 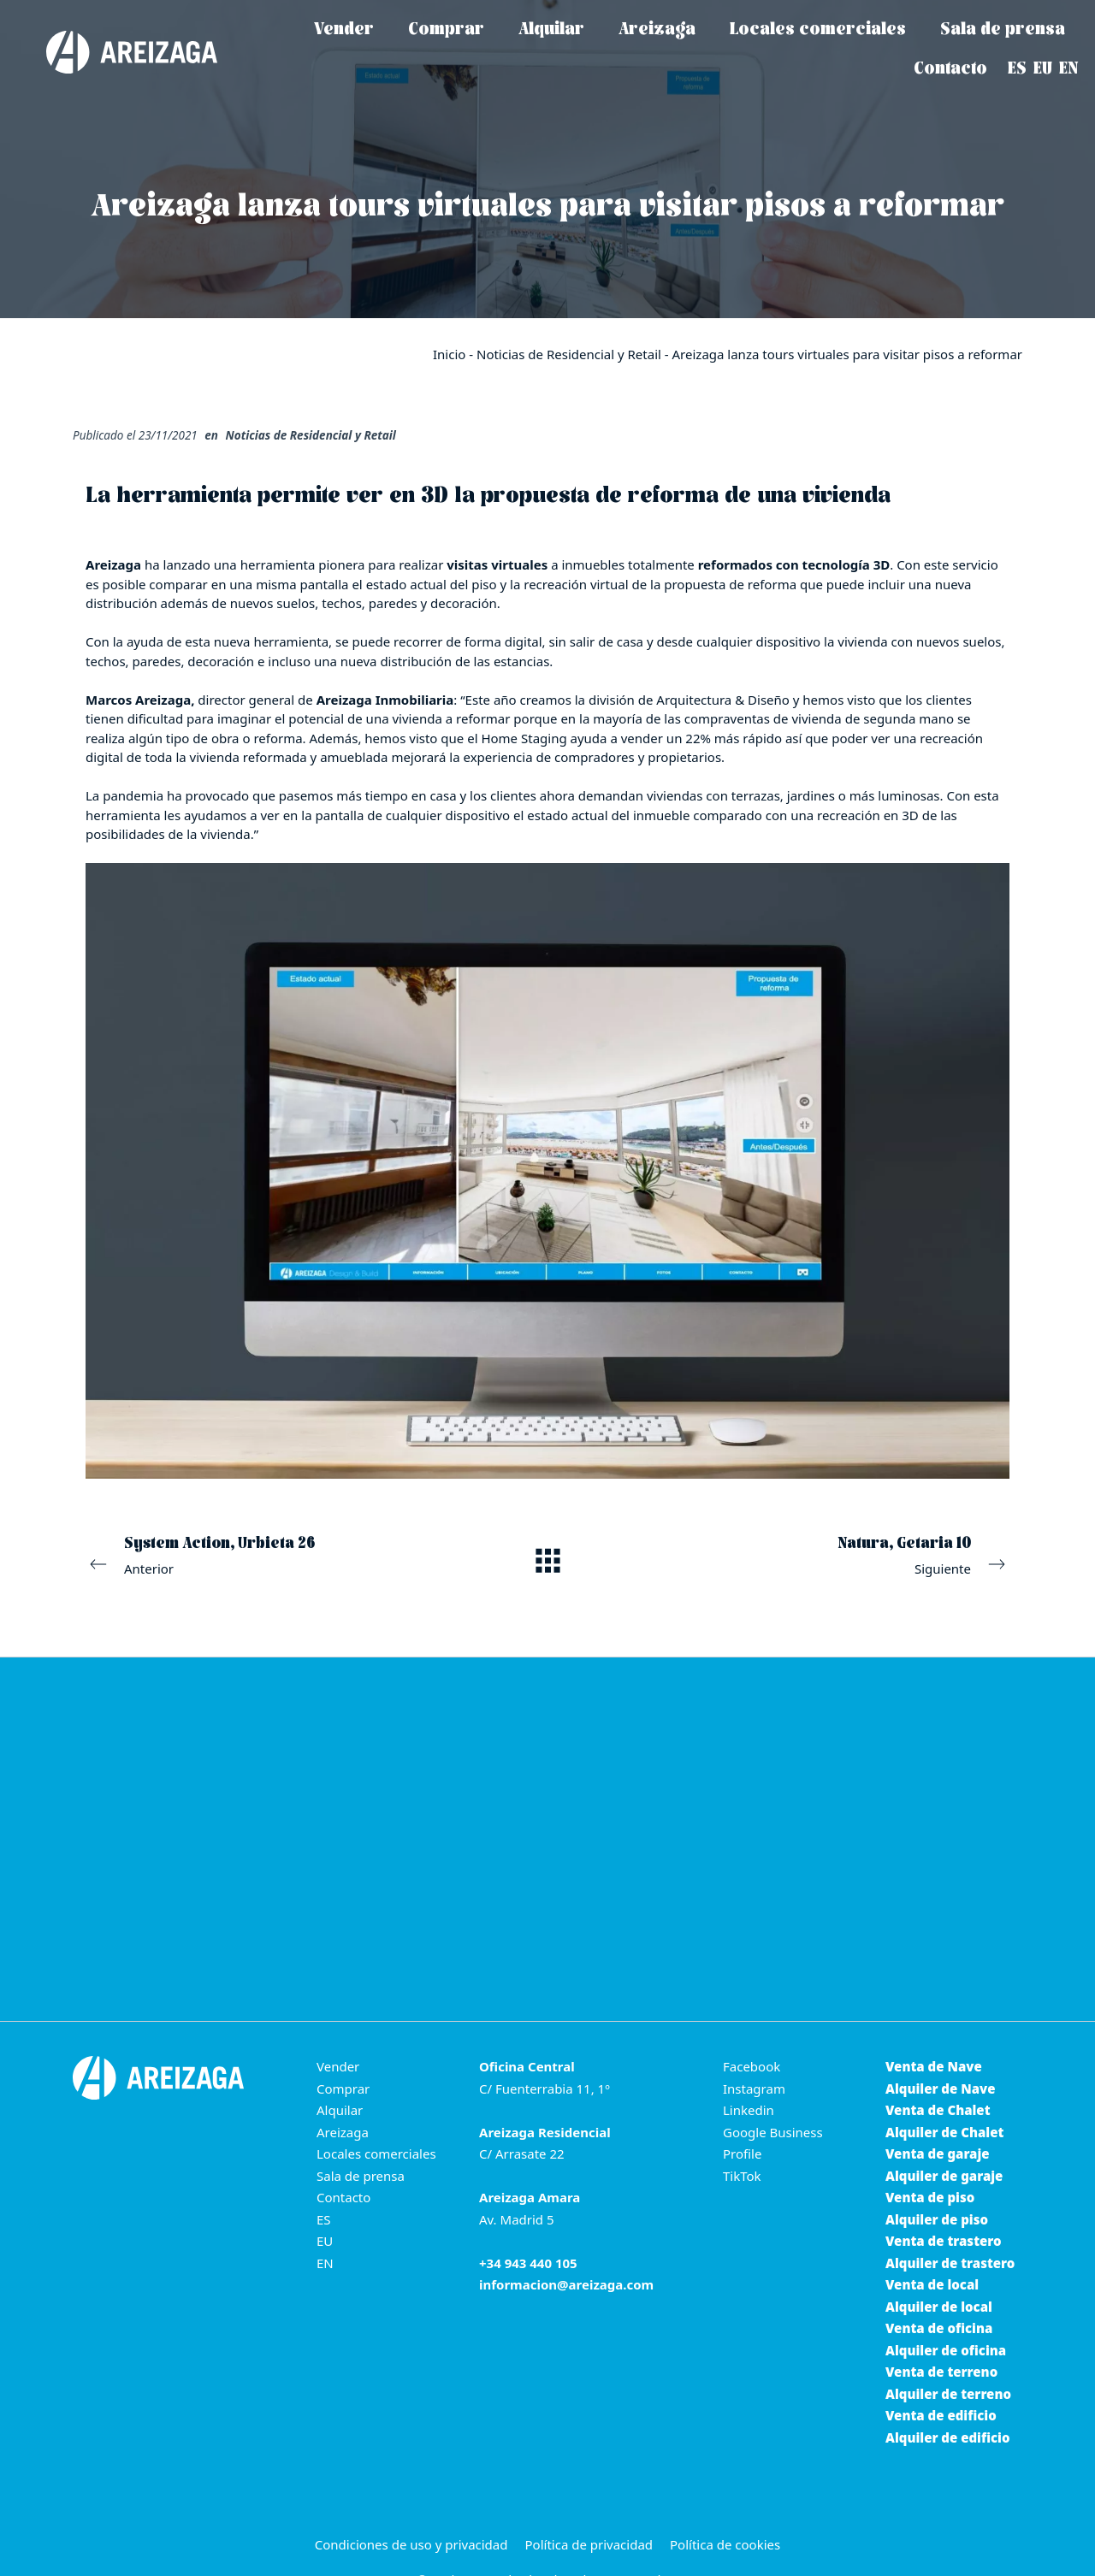 I want to click on Alquiler de local, so click(x=938, y=2306).